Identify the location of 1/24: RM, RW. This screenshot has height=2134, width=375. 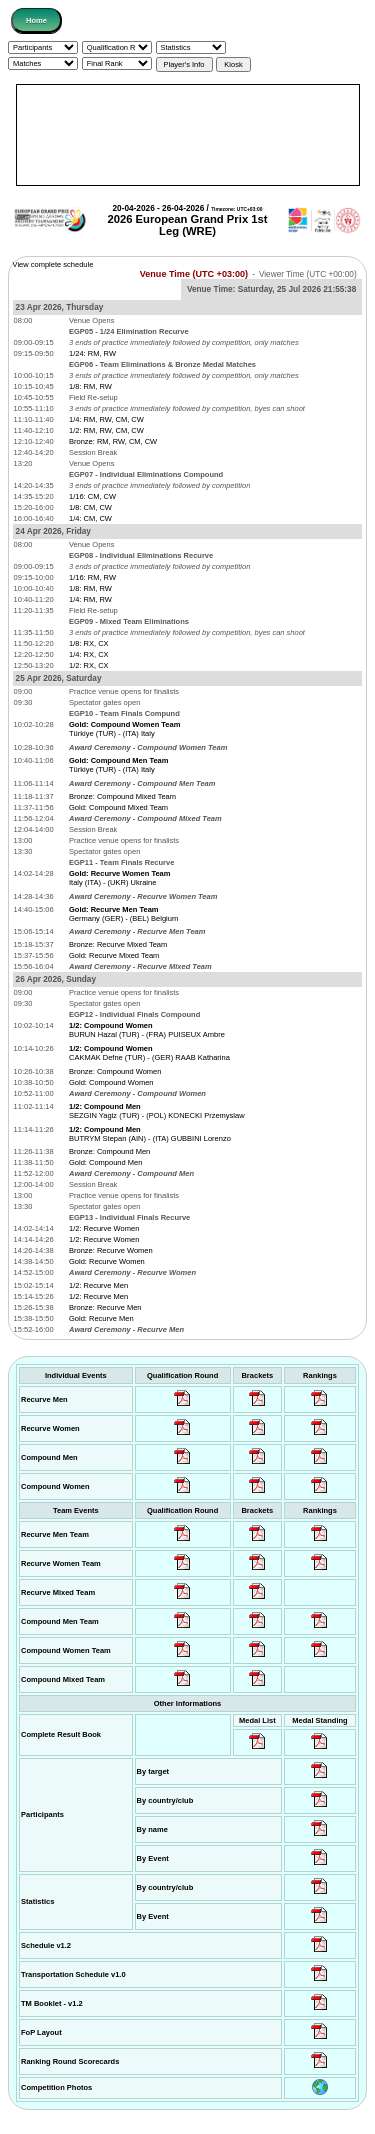
(92, 353).